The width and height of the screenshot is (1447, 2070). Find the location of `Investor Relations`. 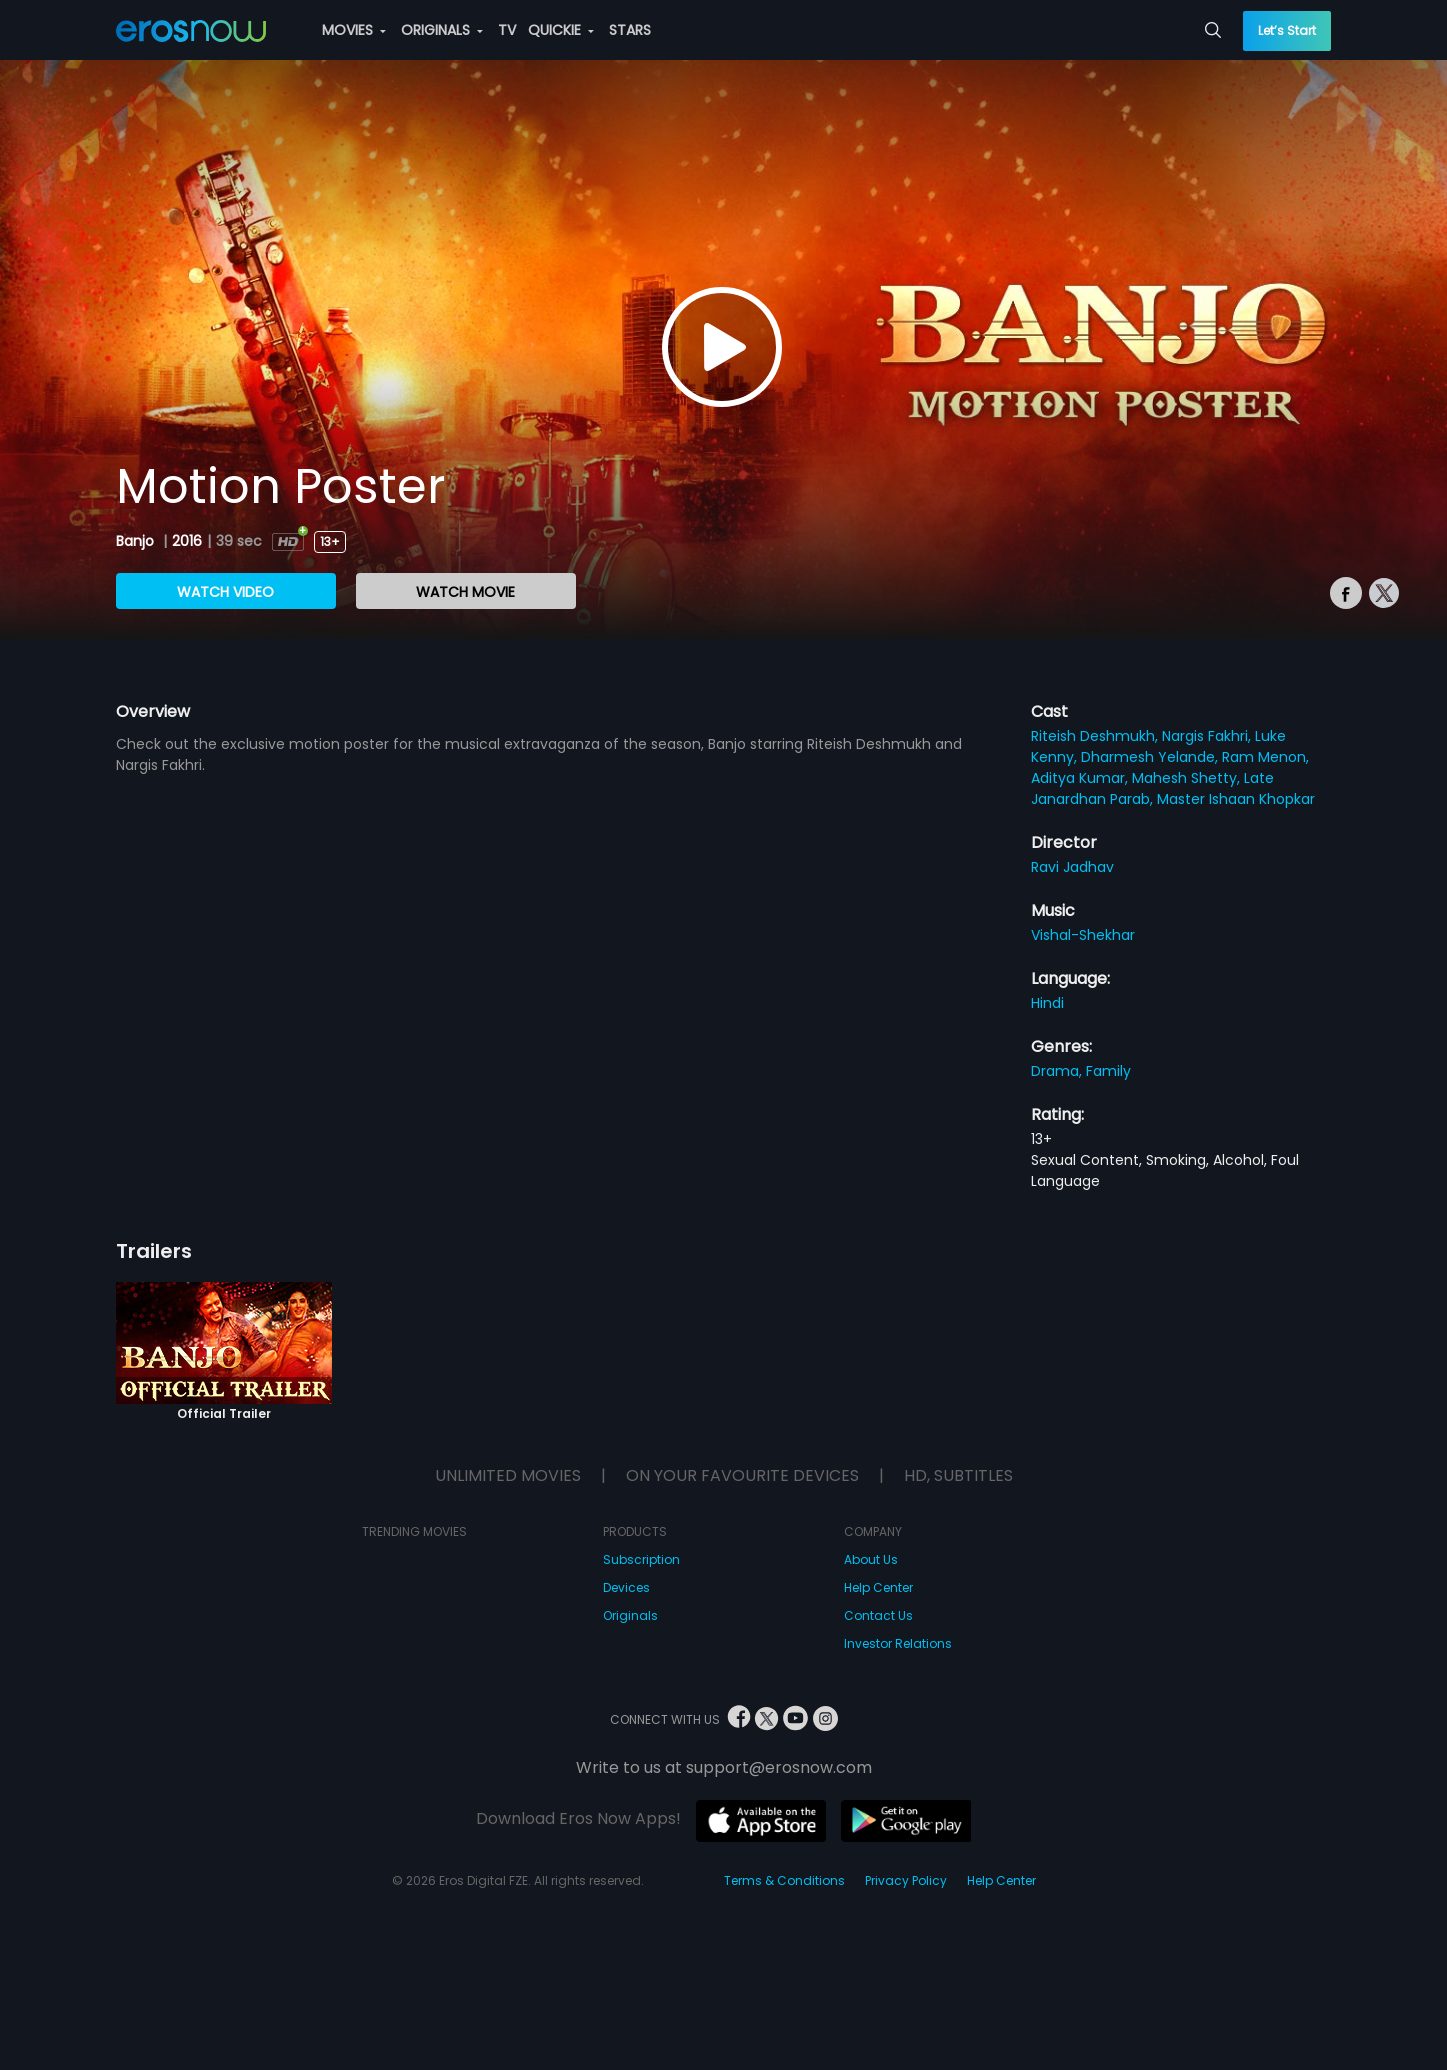

Investor Relations is located at coordinates (898, 1643).